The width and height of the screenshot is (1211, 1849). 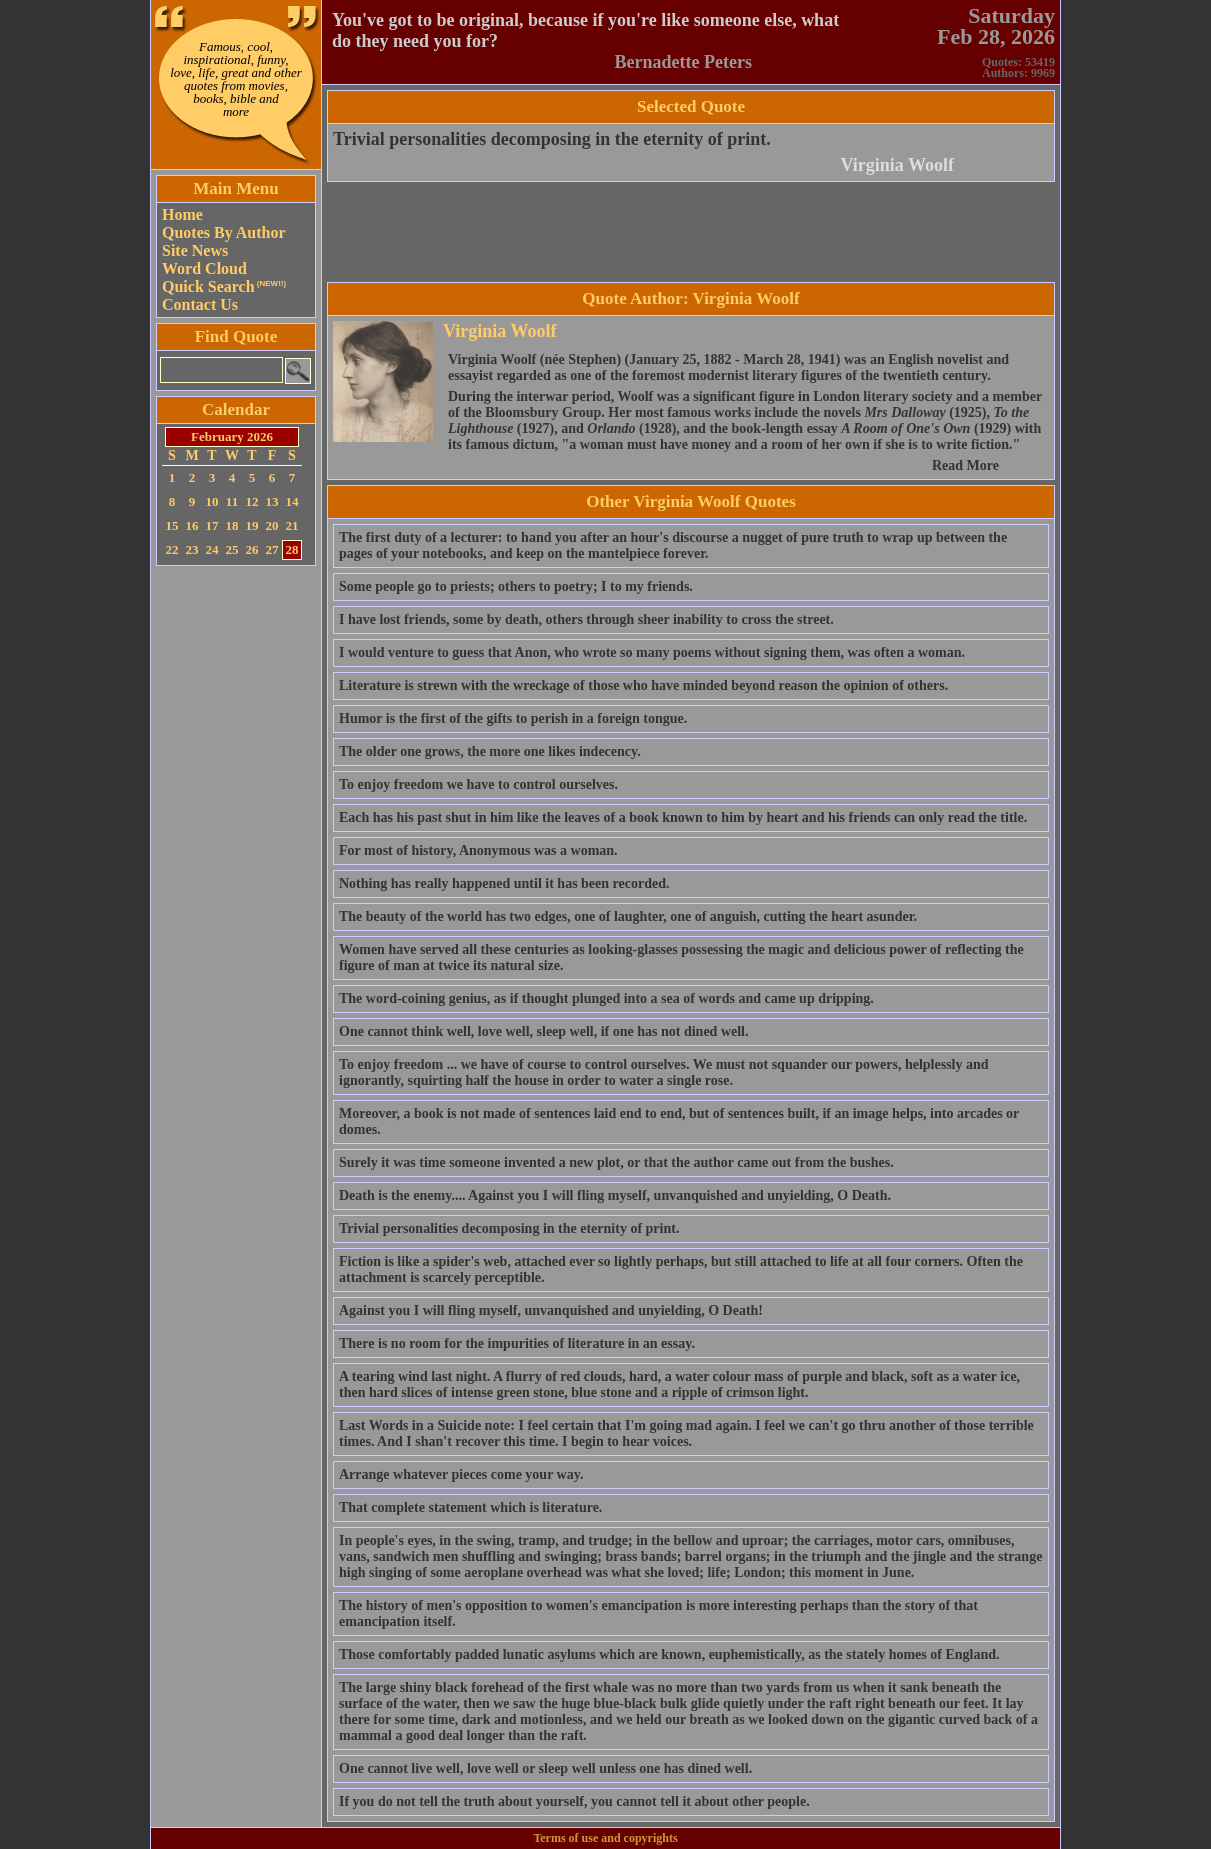 What do you see at coordinates (195, 250) in the screenshot?
I see `Site News` at bounding box center [195, 250].